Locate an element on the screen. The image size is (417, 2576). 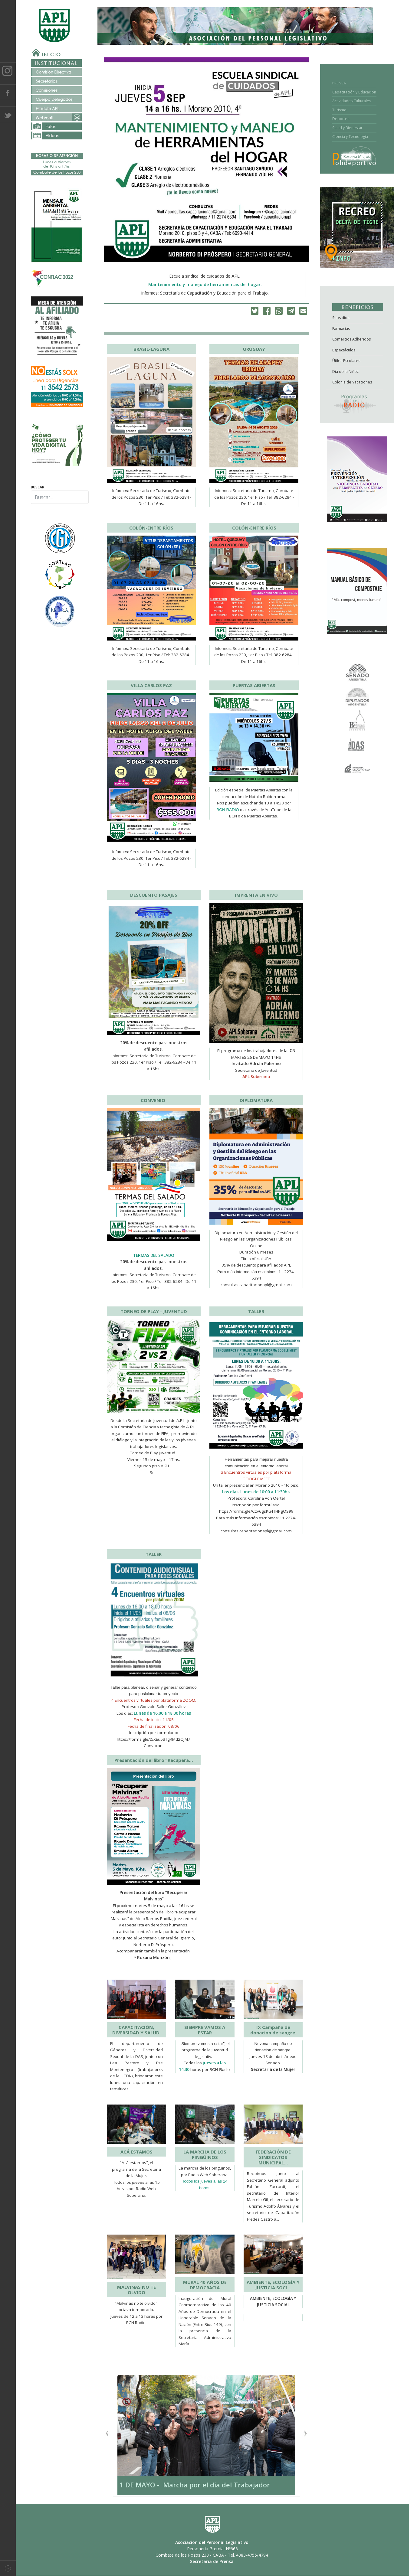
IX Campaña de donacion de sangre. is located at coordinates (273, 2030).